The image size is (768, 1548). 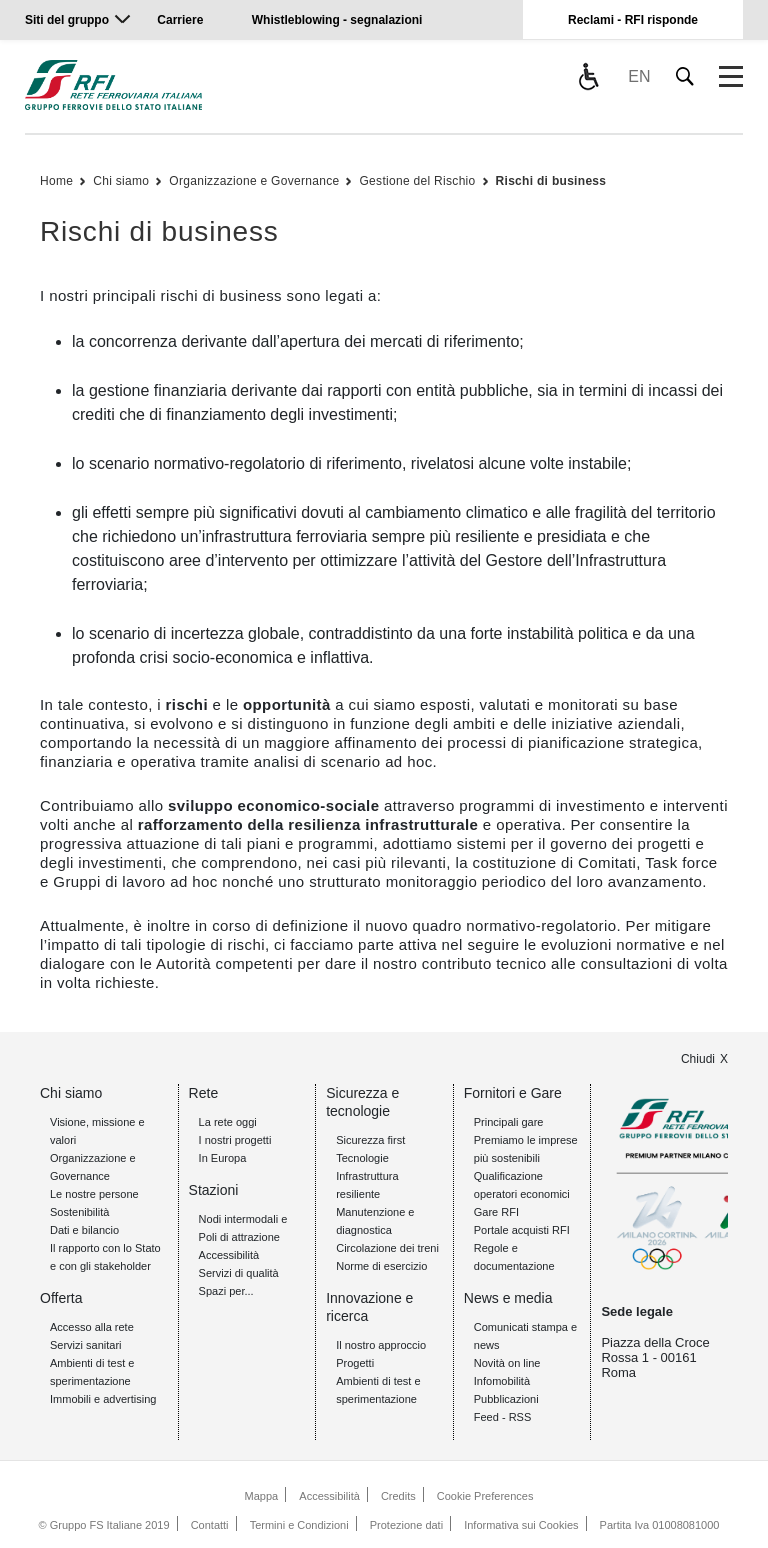 What do you see at coordinates (337, 20) in the screenshot?
I see `Whistleblowing - segnalazioni` at bounding box center [337, 20].